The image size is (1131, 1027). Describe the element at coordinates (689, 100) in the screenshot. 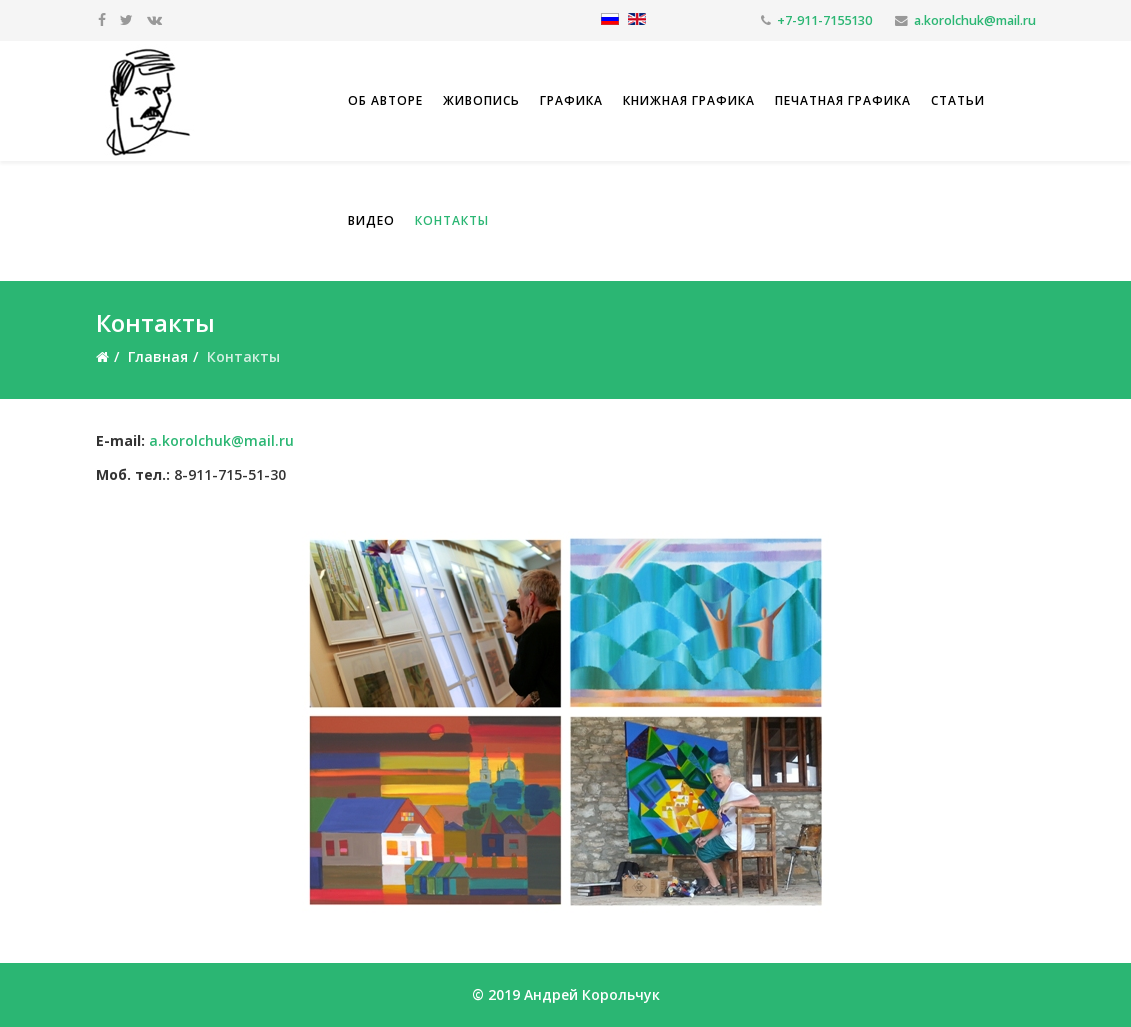

I see `Книжная графика` at that location.